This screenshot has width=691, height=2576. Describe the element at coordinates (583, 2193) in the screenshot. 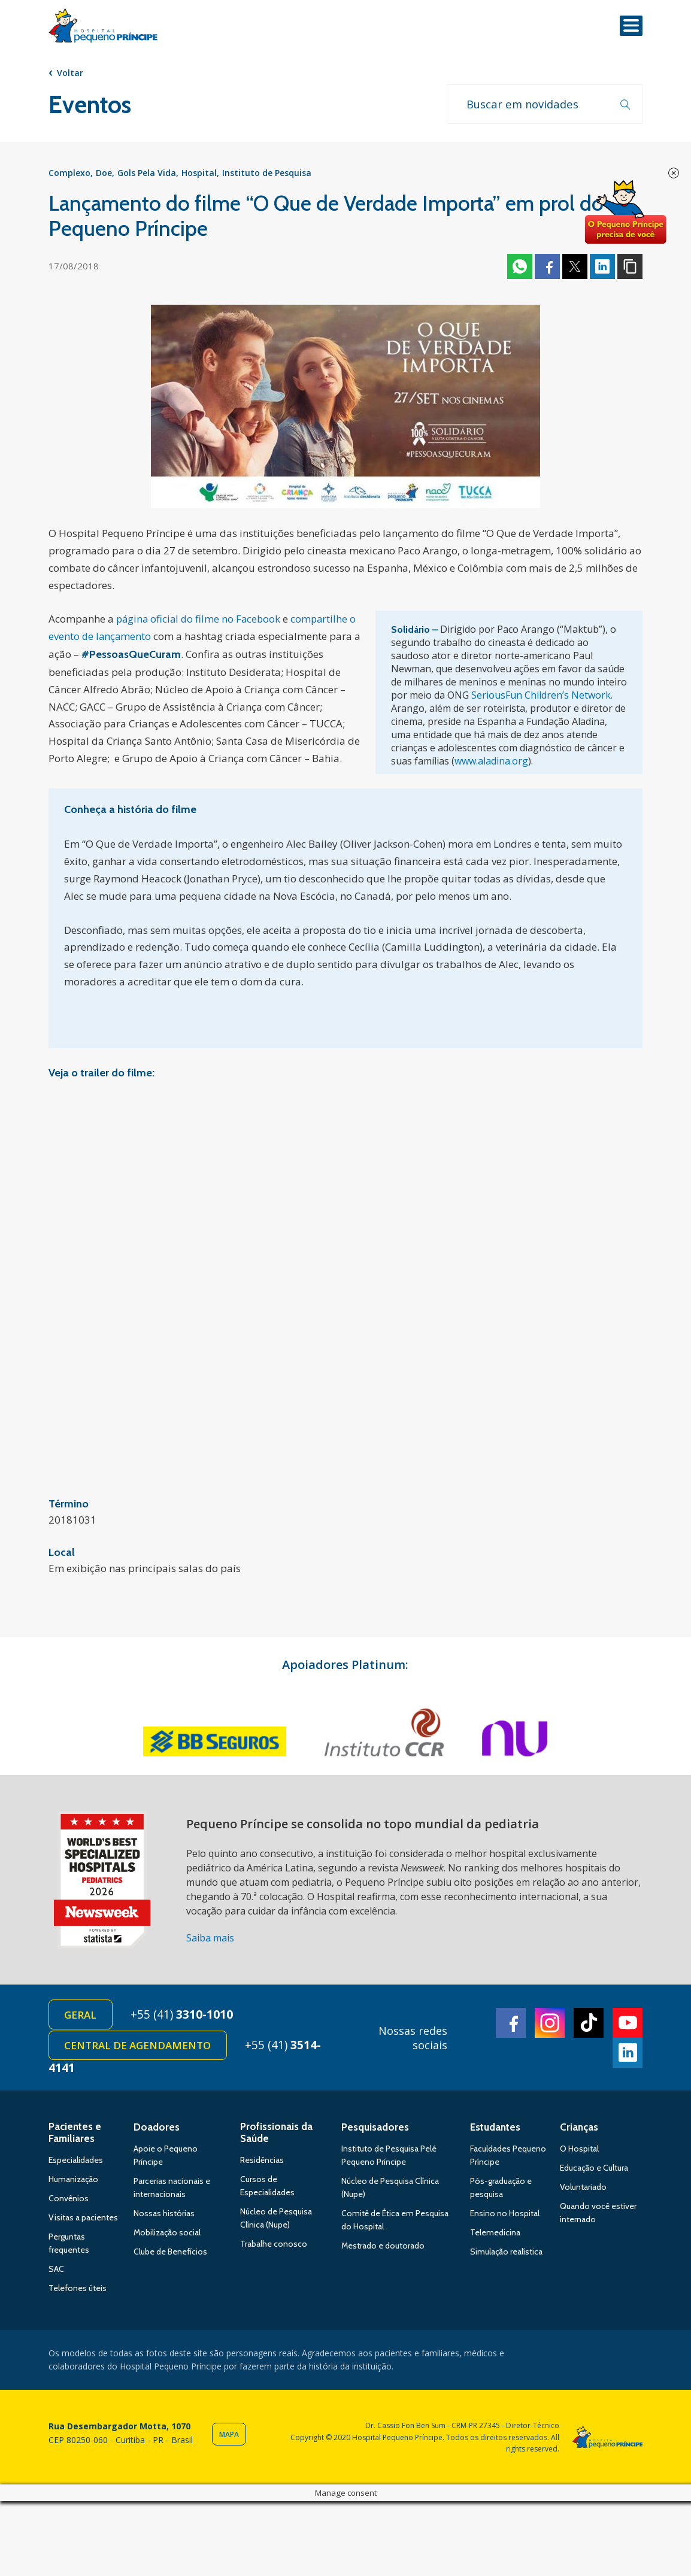

I see `Voluntariado` at that location.